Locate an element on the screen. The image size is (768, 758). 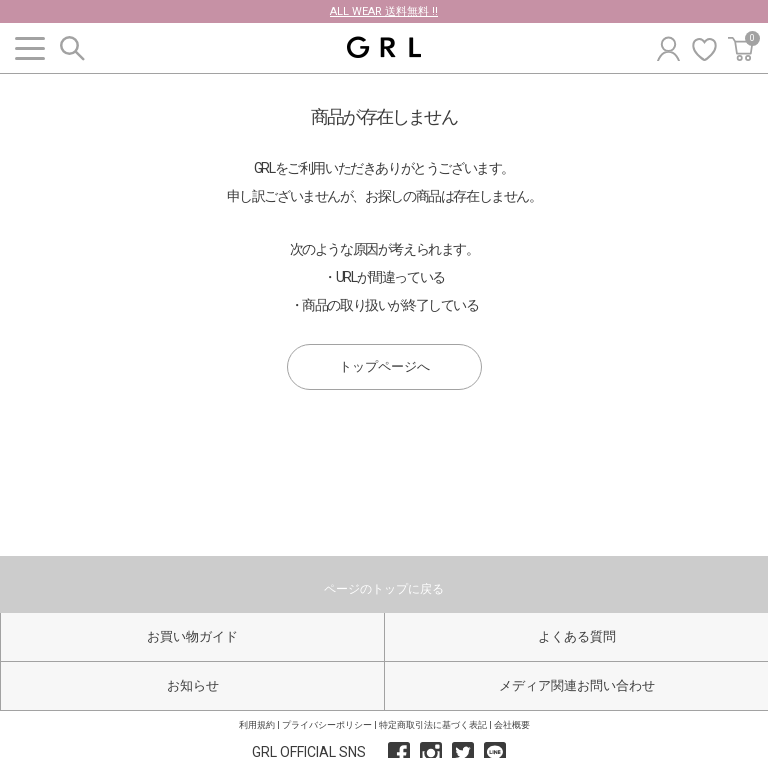
利用規約 is located at coordinates (257, 725).